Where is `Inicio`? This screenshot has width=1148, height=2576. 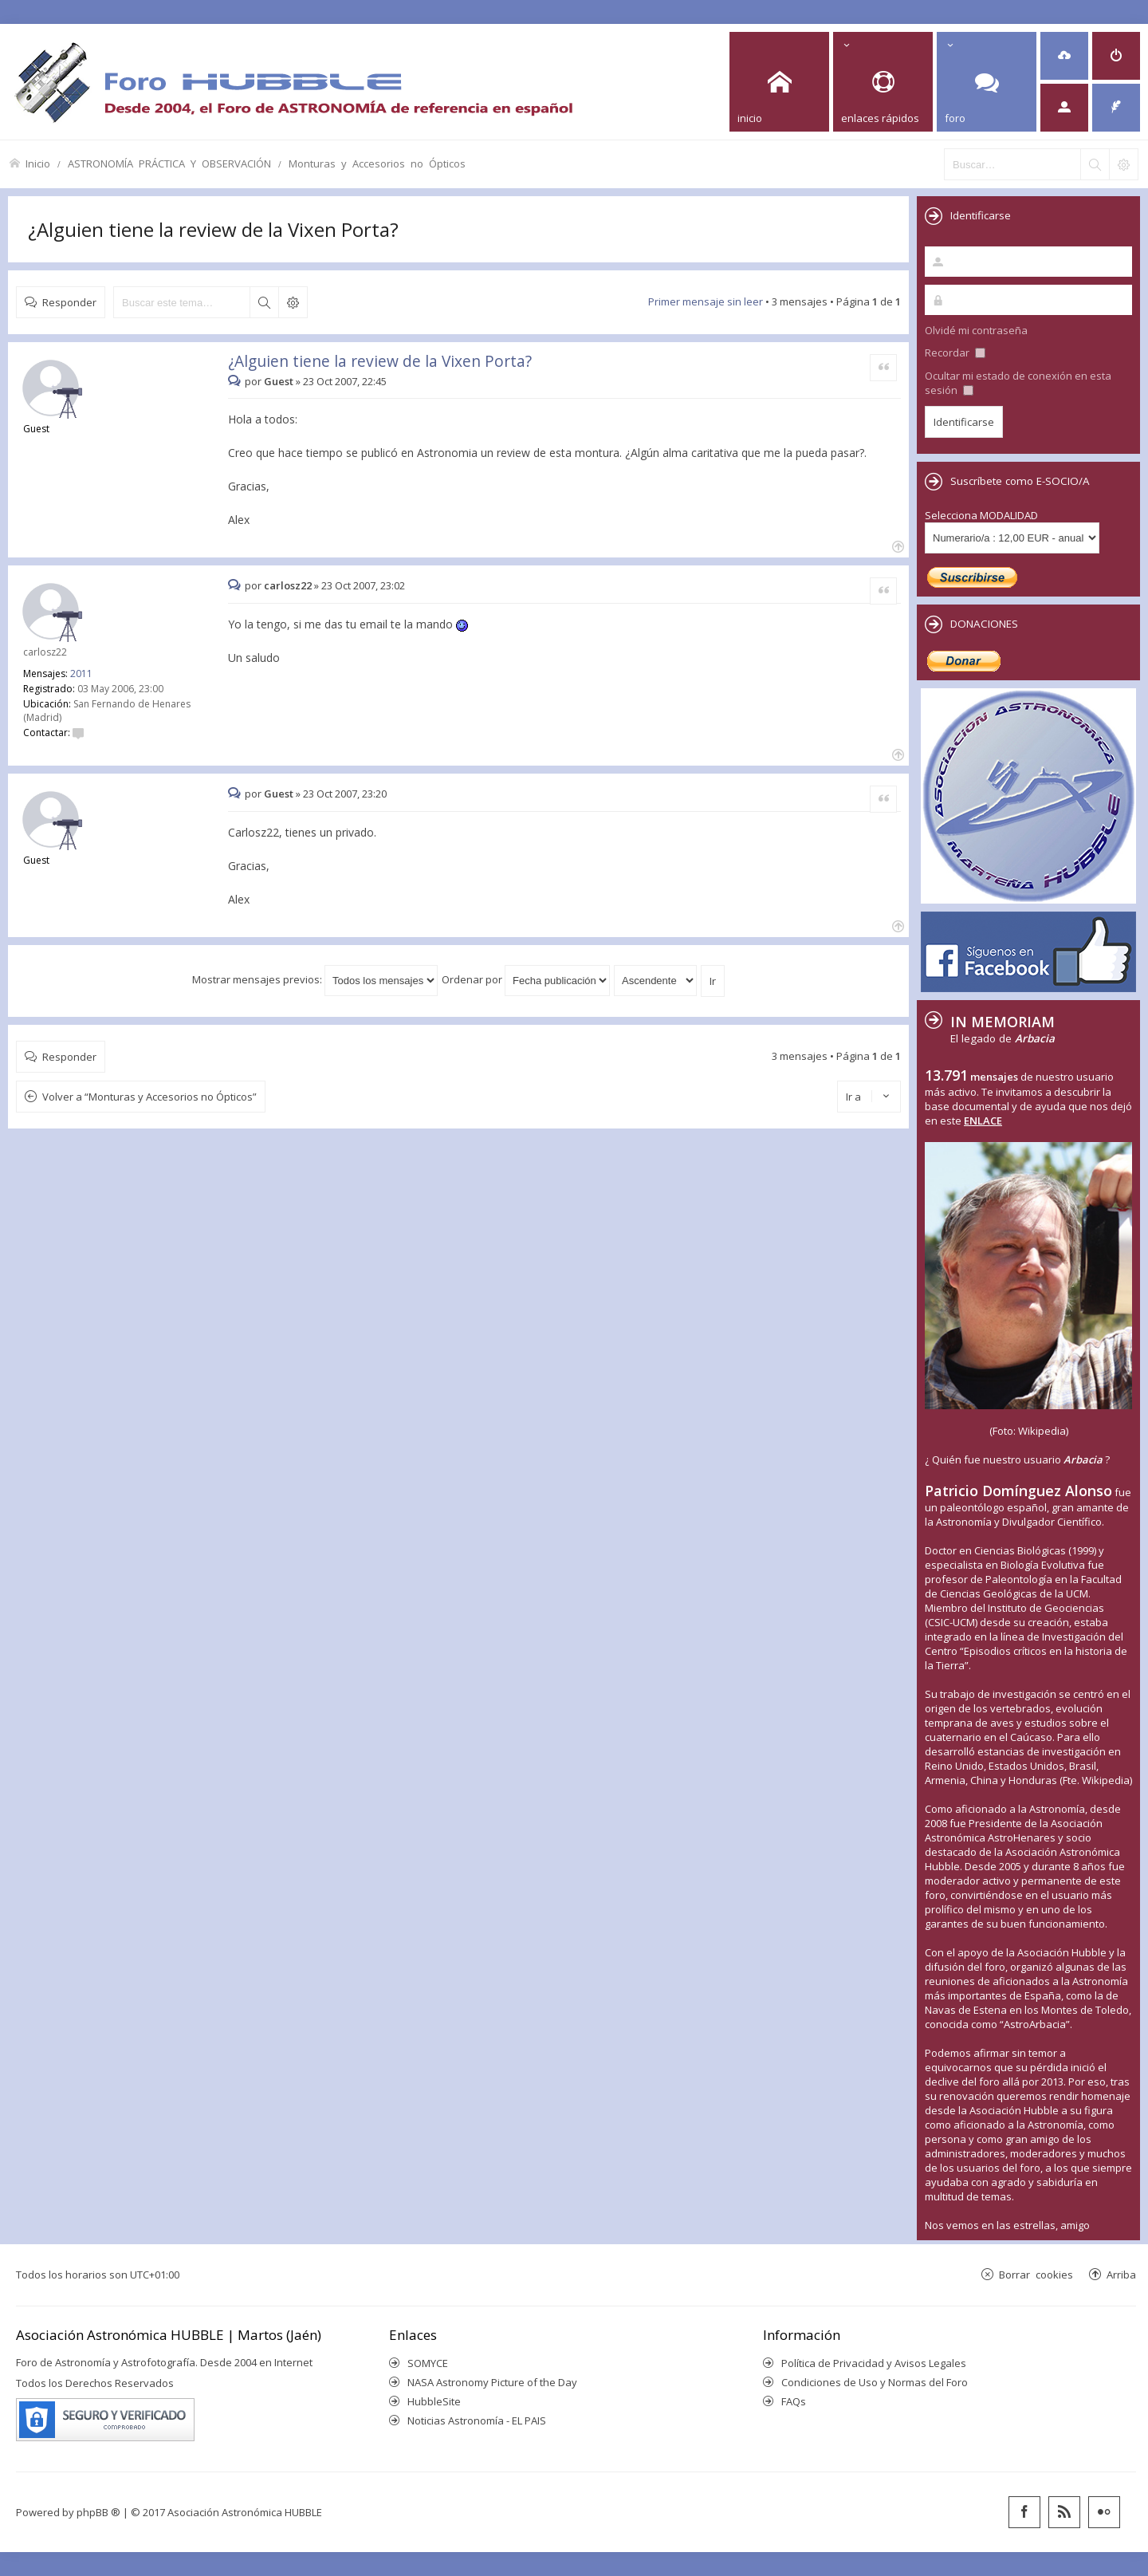 Inicio is located at coordinates (38, 163).